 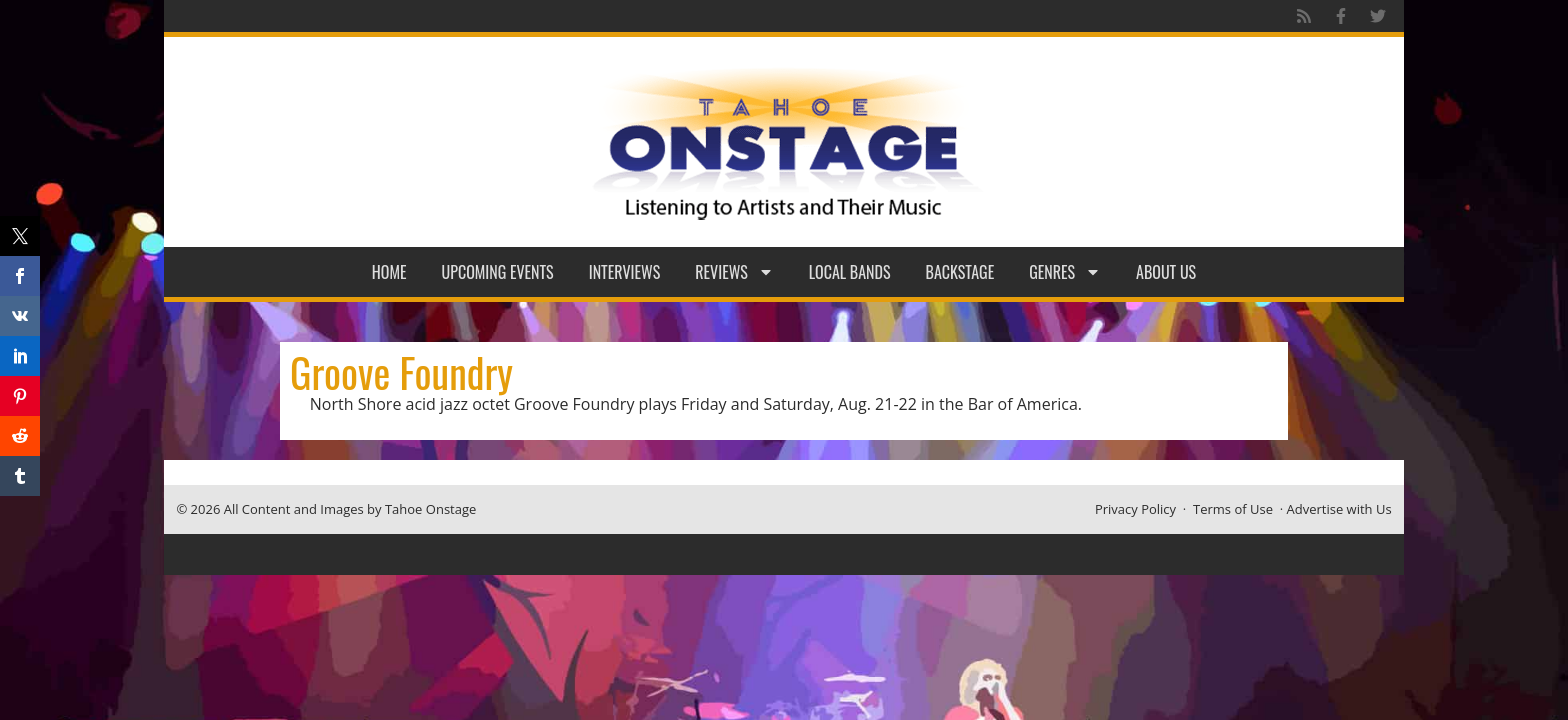 What do you see at coordinates (1135, 509) in the screenshot?
I see `Privacy Policy` at bounding box center [1135, 509].